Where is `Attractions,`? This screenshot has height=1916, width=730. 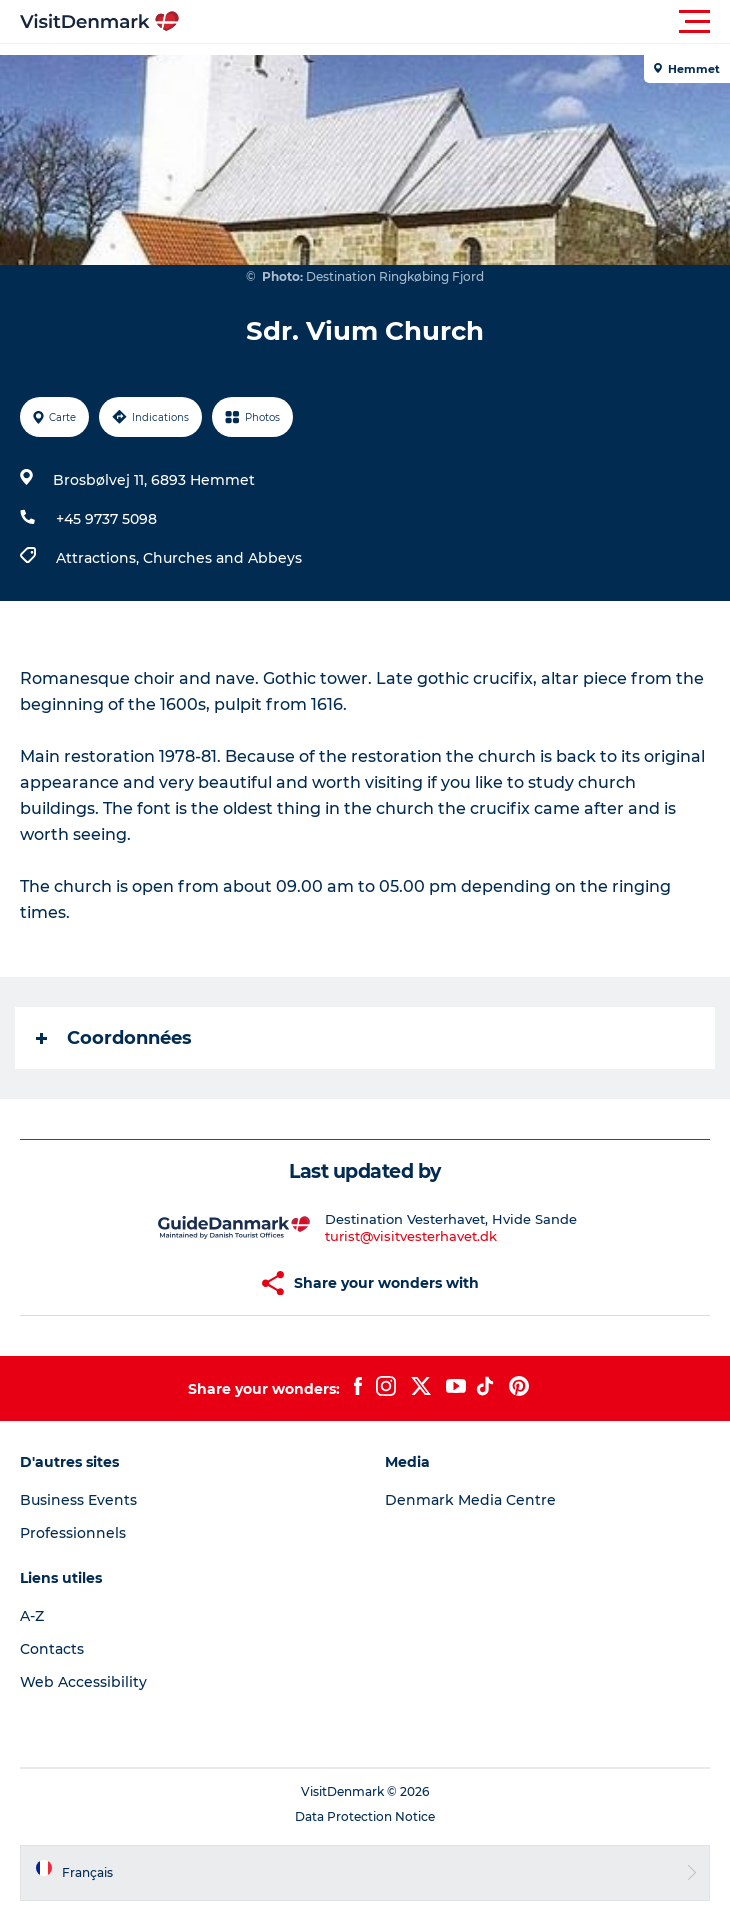 Attractions, is located at coordinates (99, 558).